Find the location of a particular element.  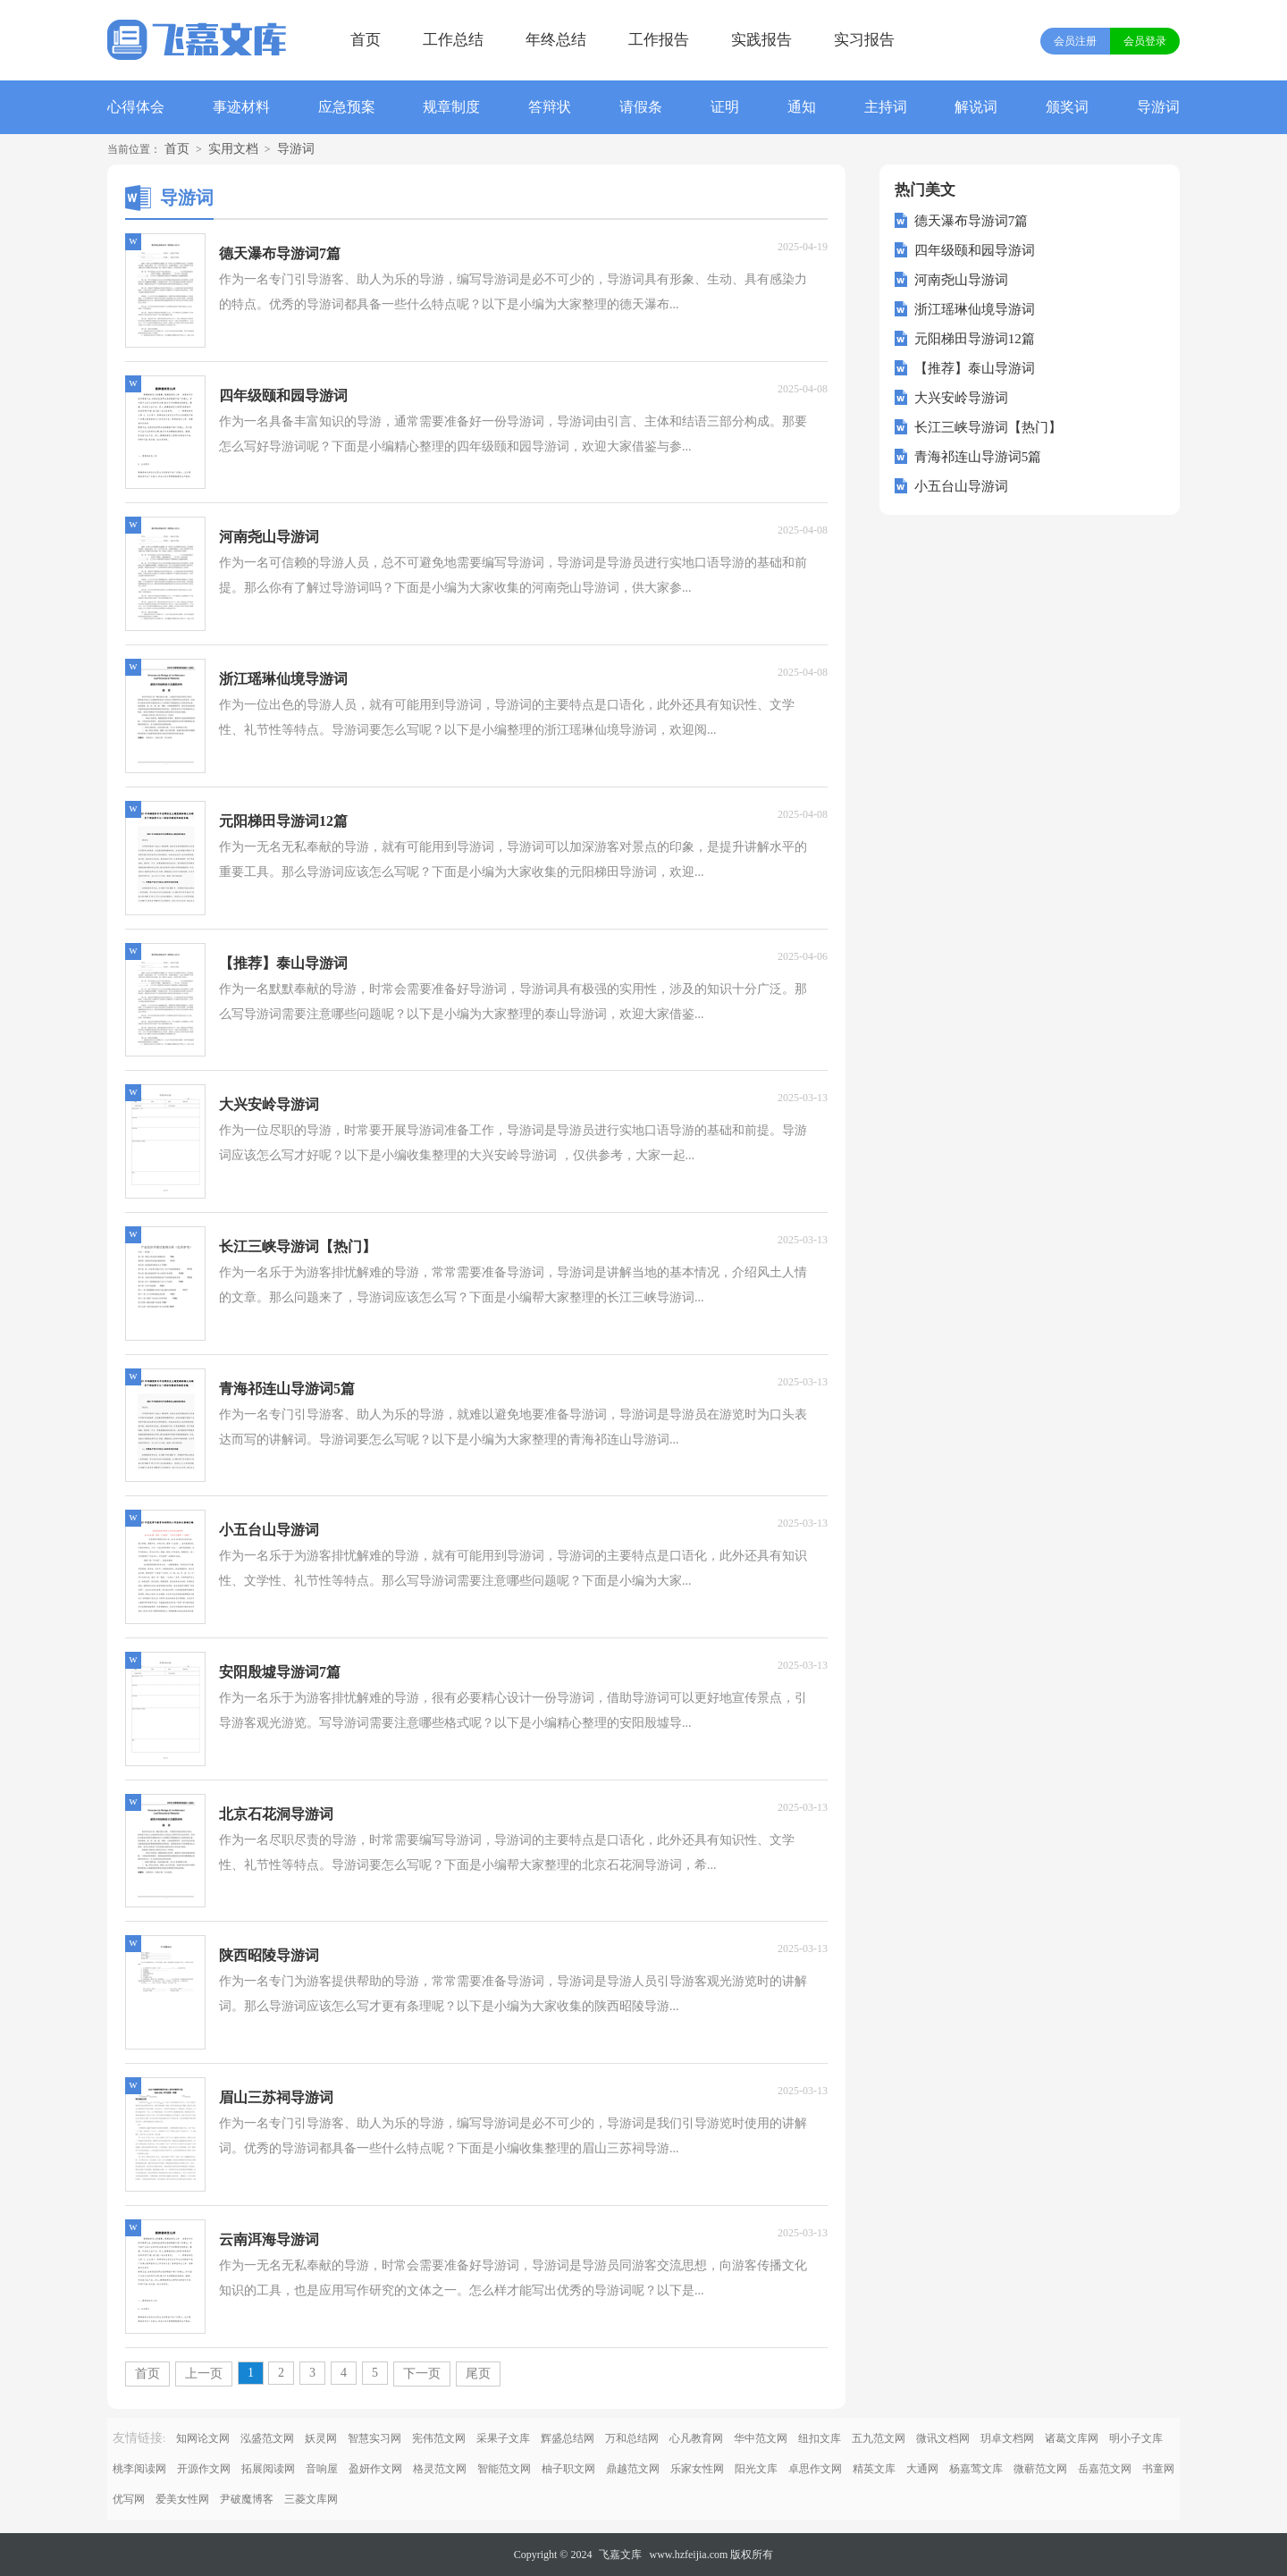

音响屋 is located at coordinates (322, 2468).